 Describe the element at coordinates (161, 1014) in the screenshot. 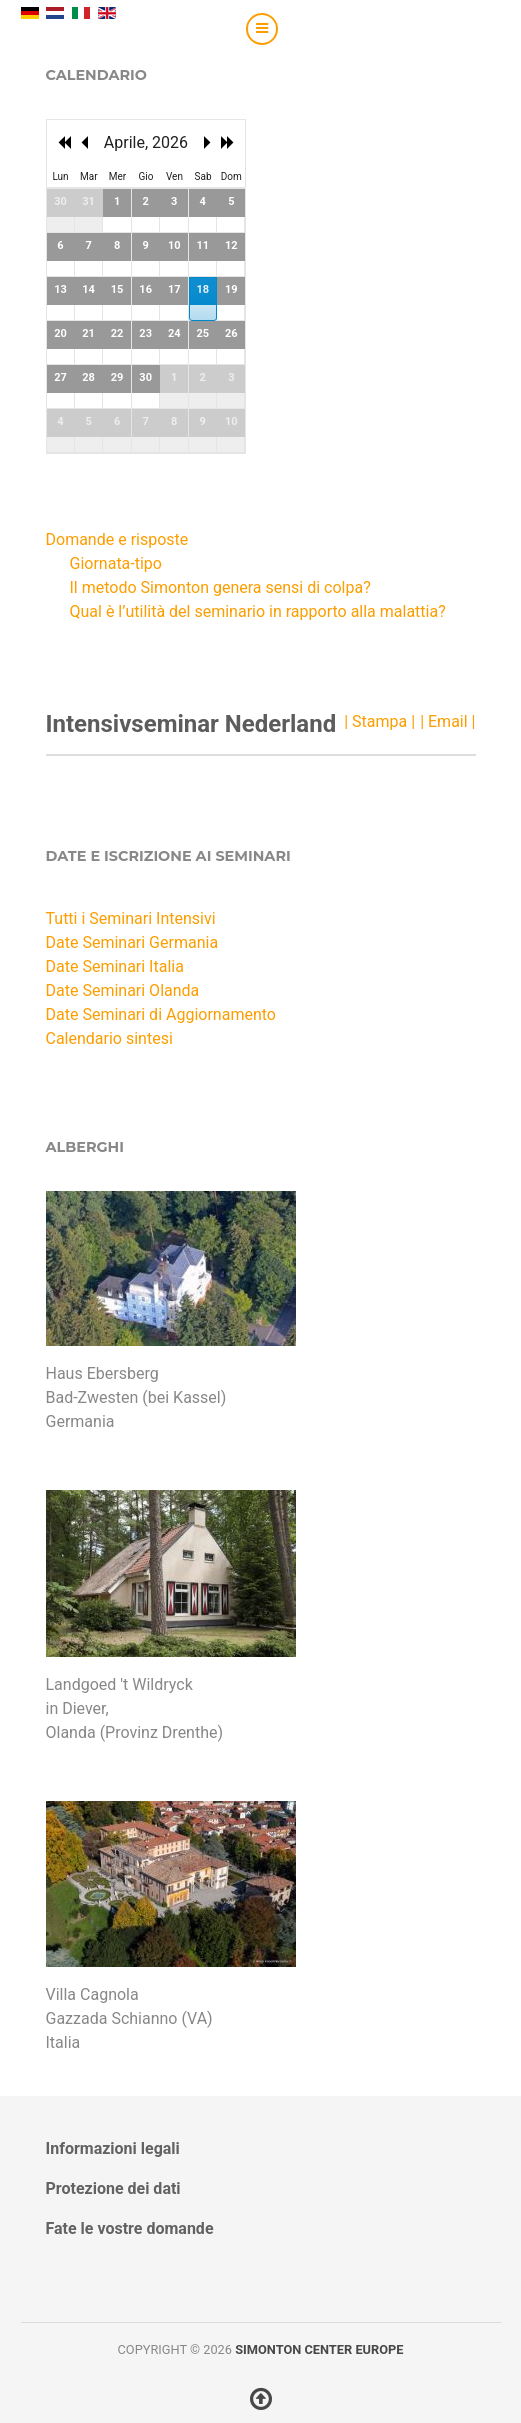

I see `Date Seminari di Aggiornamento` at that location.